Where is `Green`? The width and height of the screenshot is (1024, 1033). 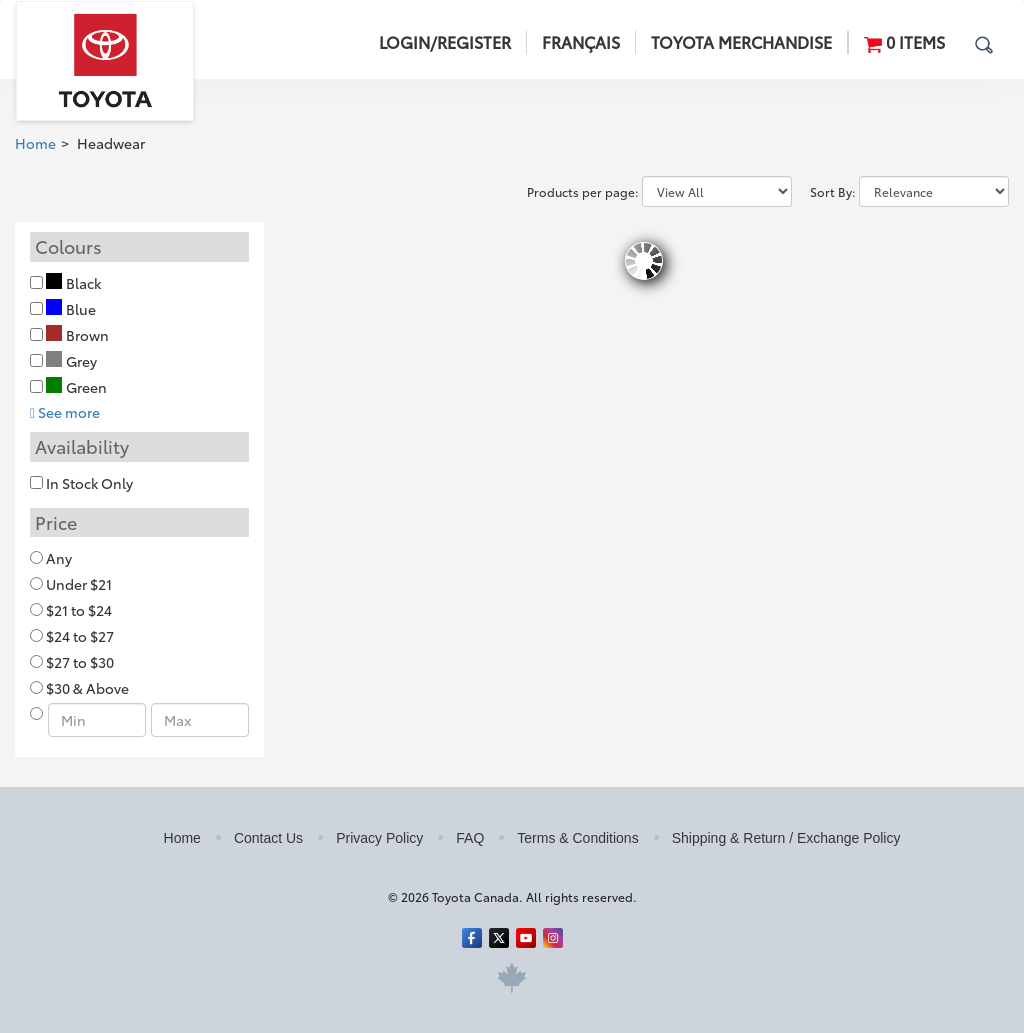
Green is located at coordinates (76, 387).